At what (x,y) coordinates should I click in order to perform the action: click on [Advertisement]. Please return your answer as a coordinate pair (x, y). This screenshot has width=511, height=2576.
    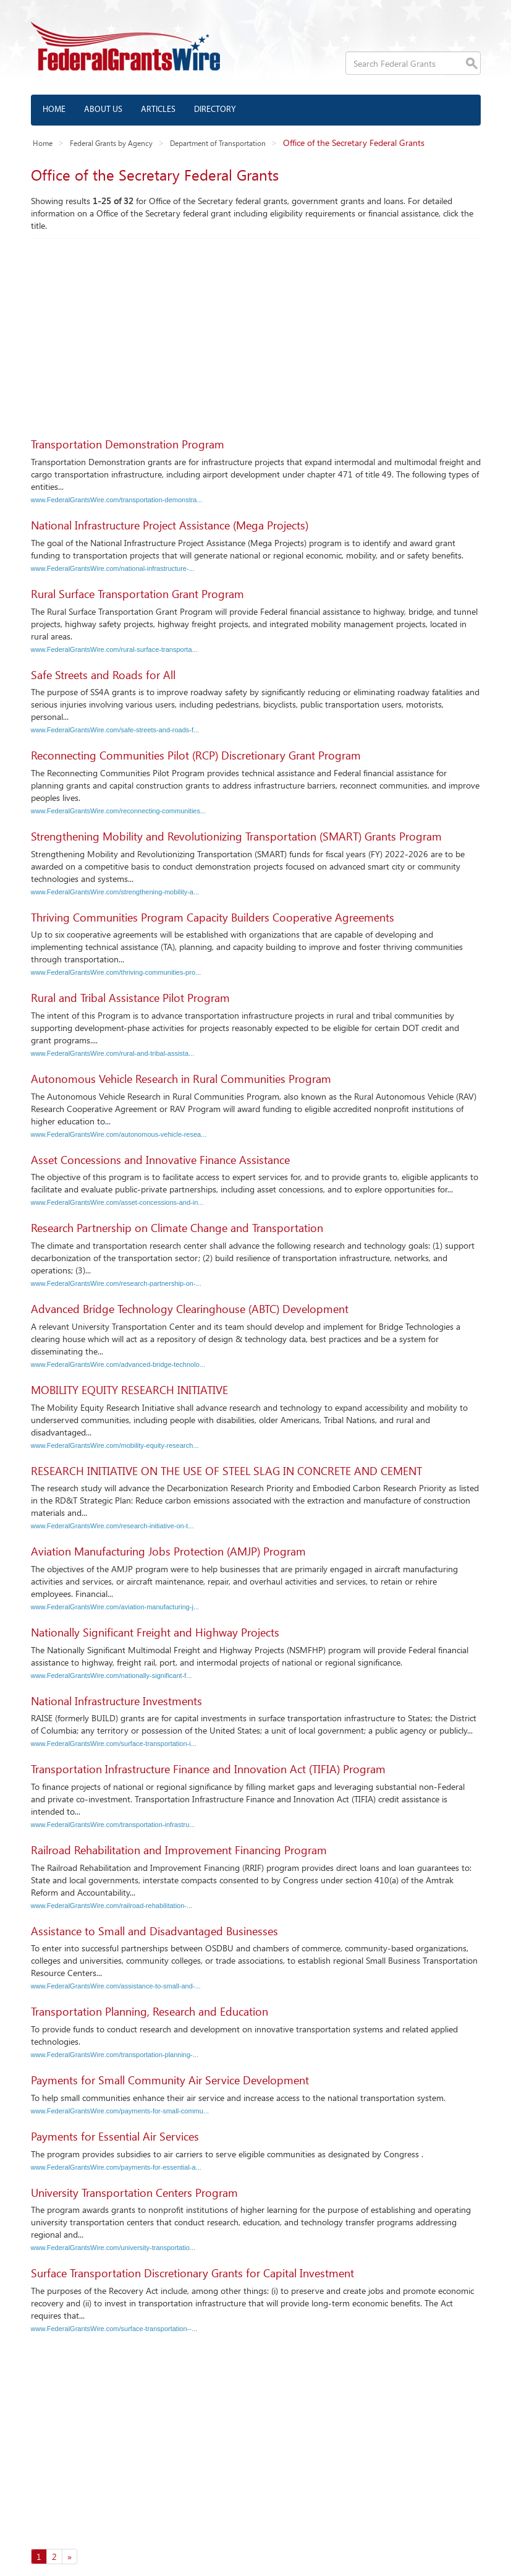
    Looking at the image, I should click on (256, 331).